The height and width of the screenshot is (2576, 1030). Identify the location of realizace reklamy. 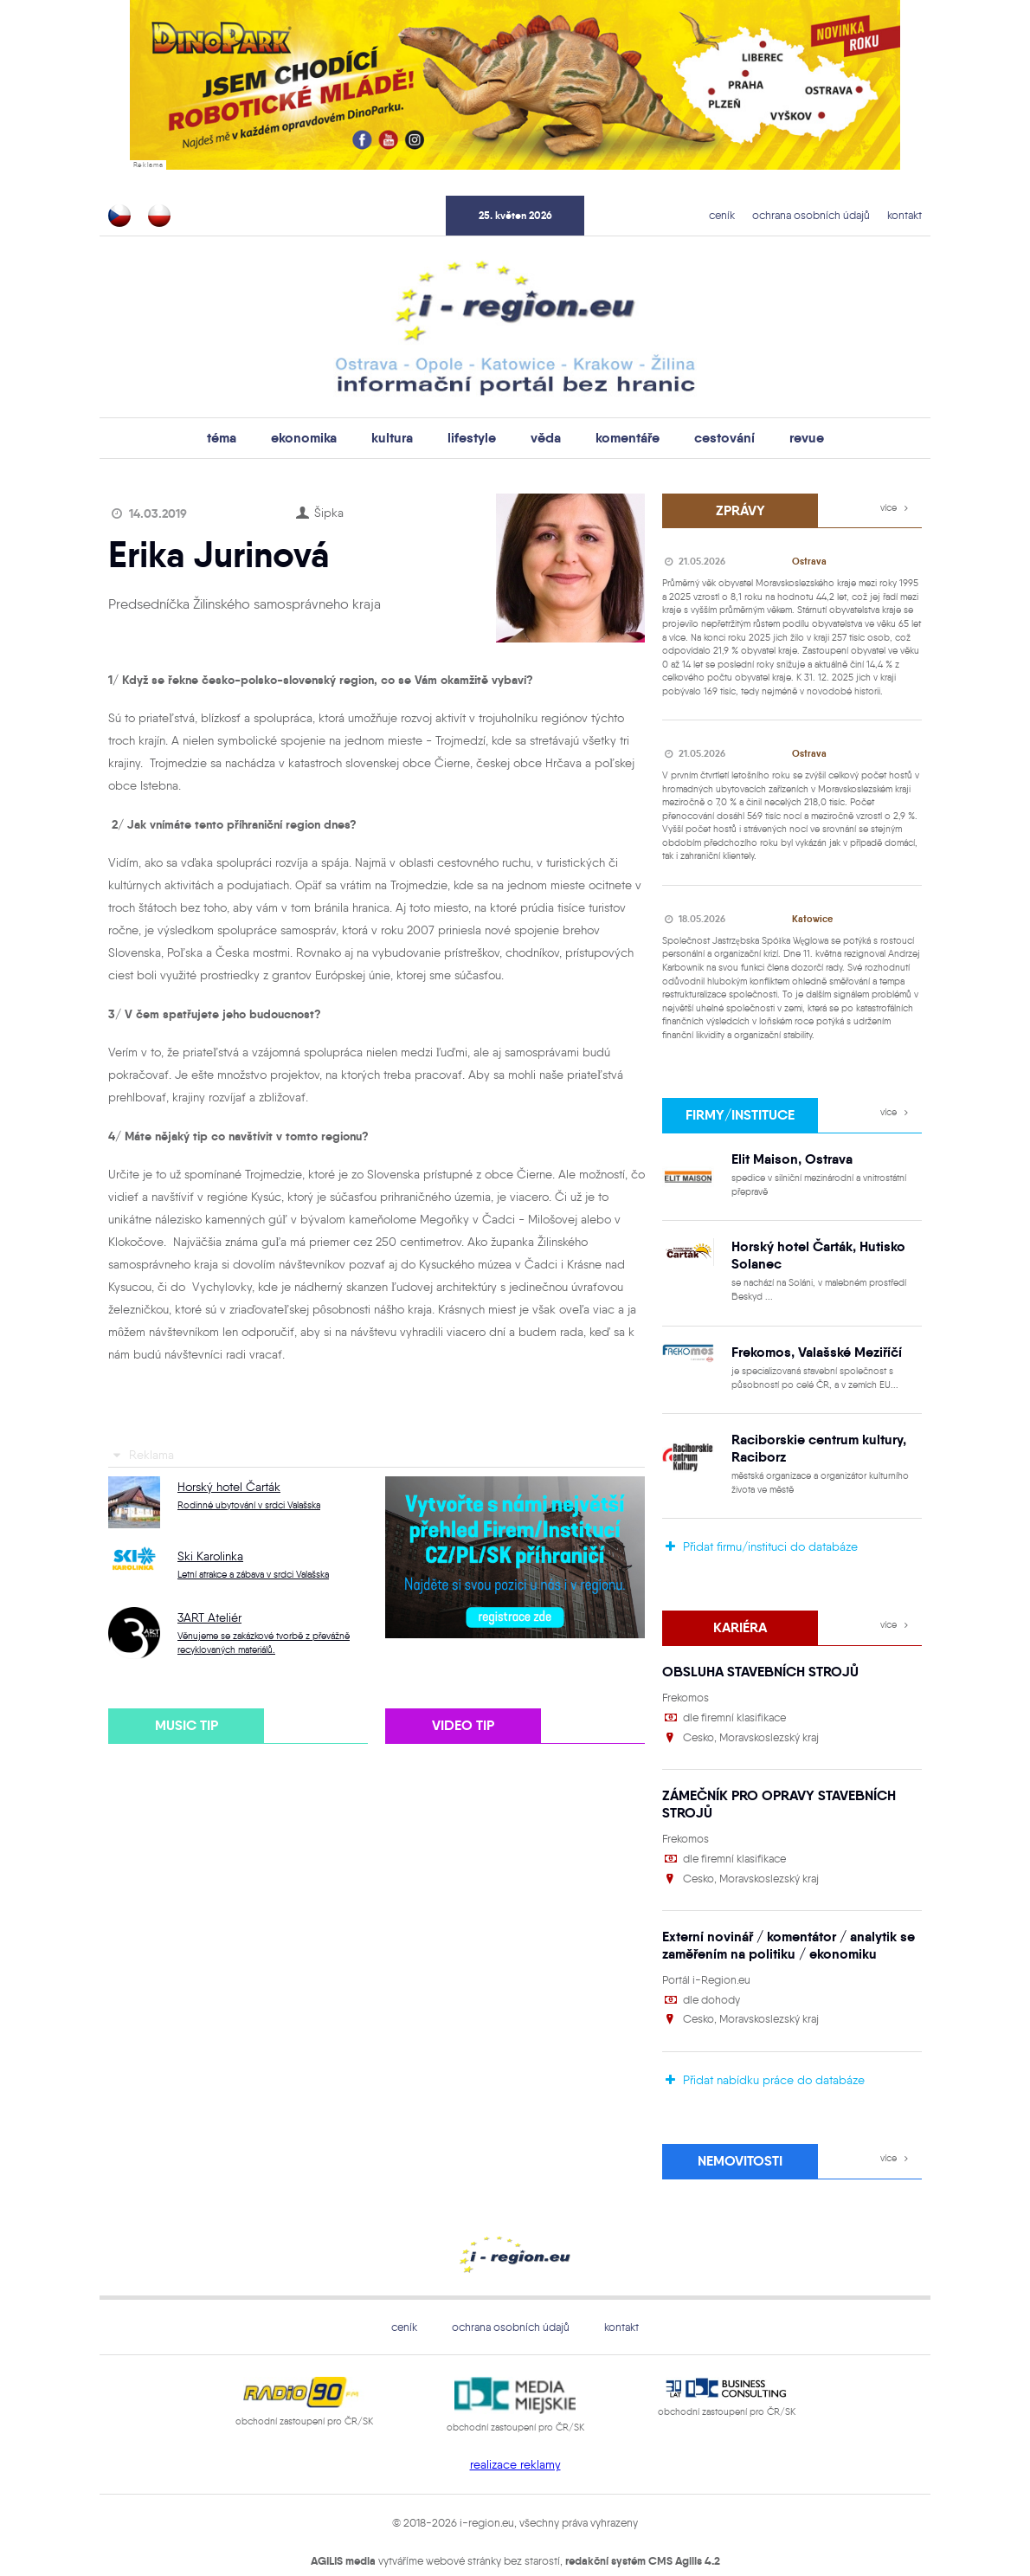
(515, 2412).